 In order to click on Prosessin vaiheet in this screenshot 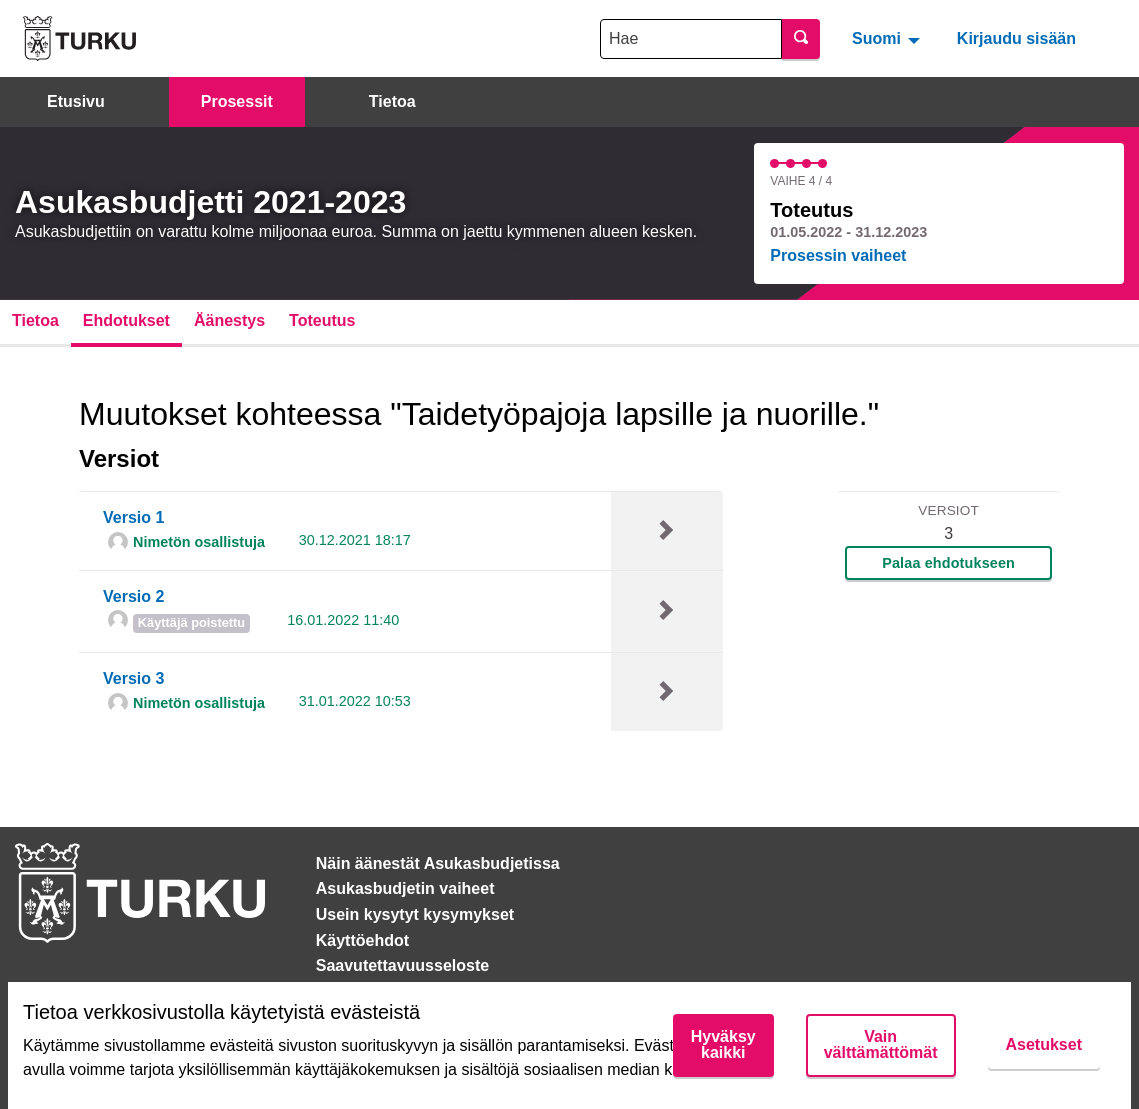, I will do `click(838, 255)`.